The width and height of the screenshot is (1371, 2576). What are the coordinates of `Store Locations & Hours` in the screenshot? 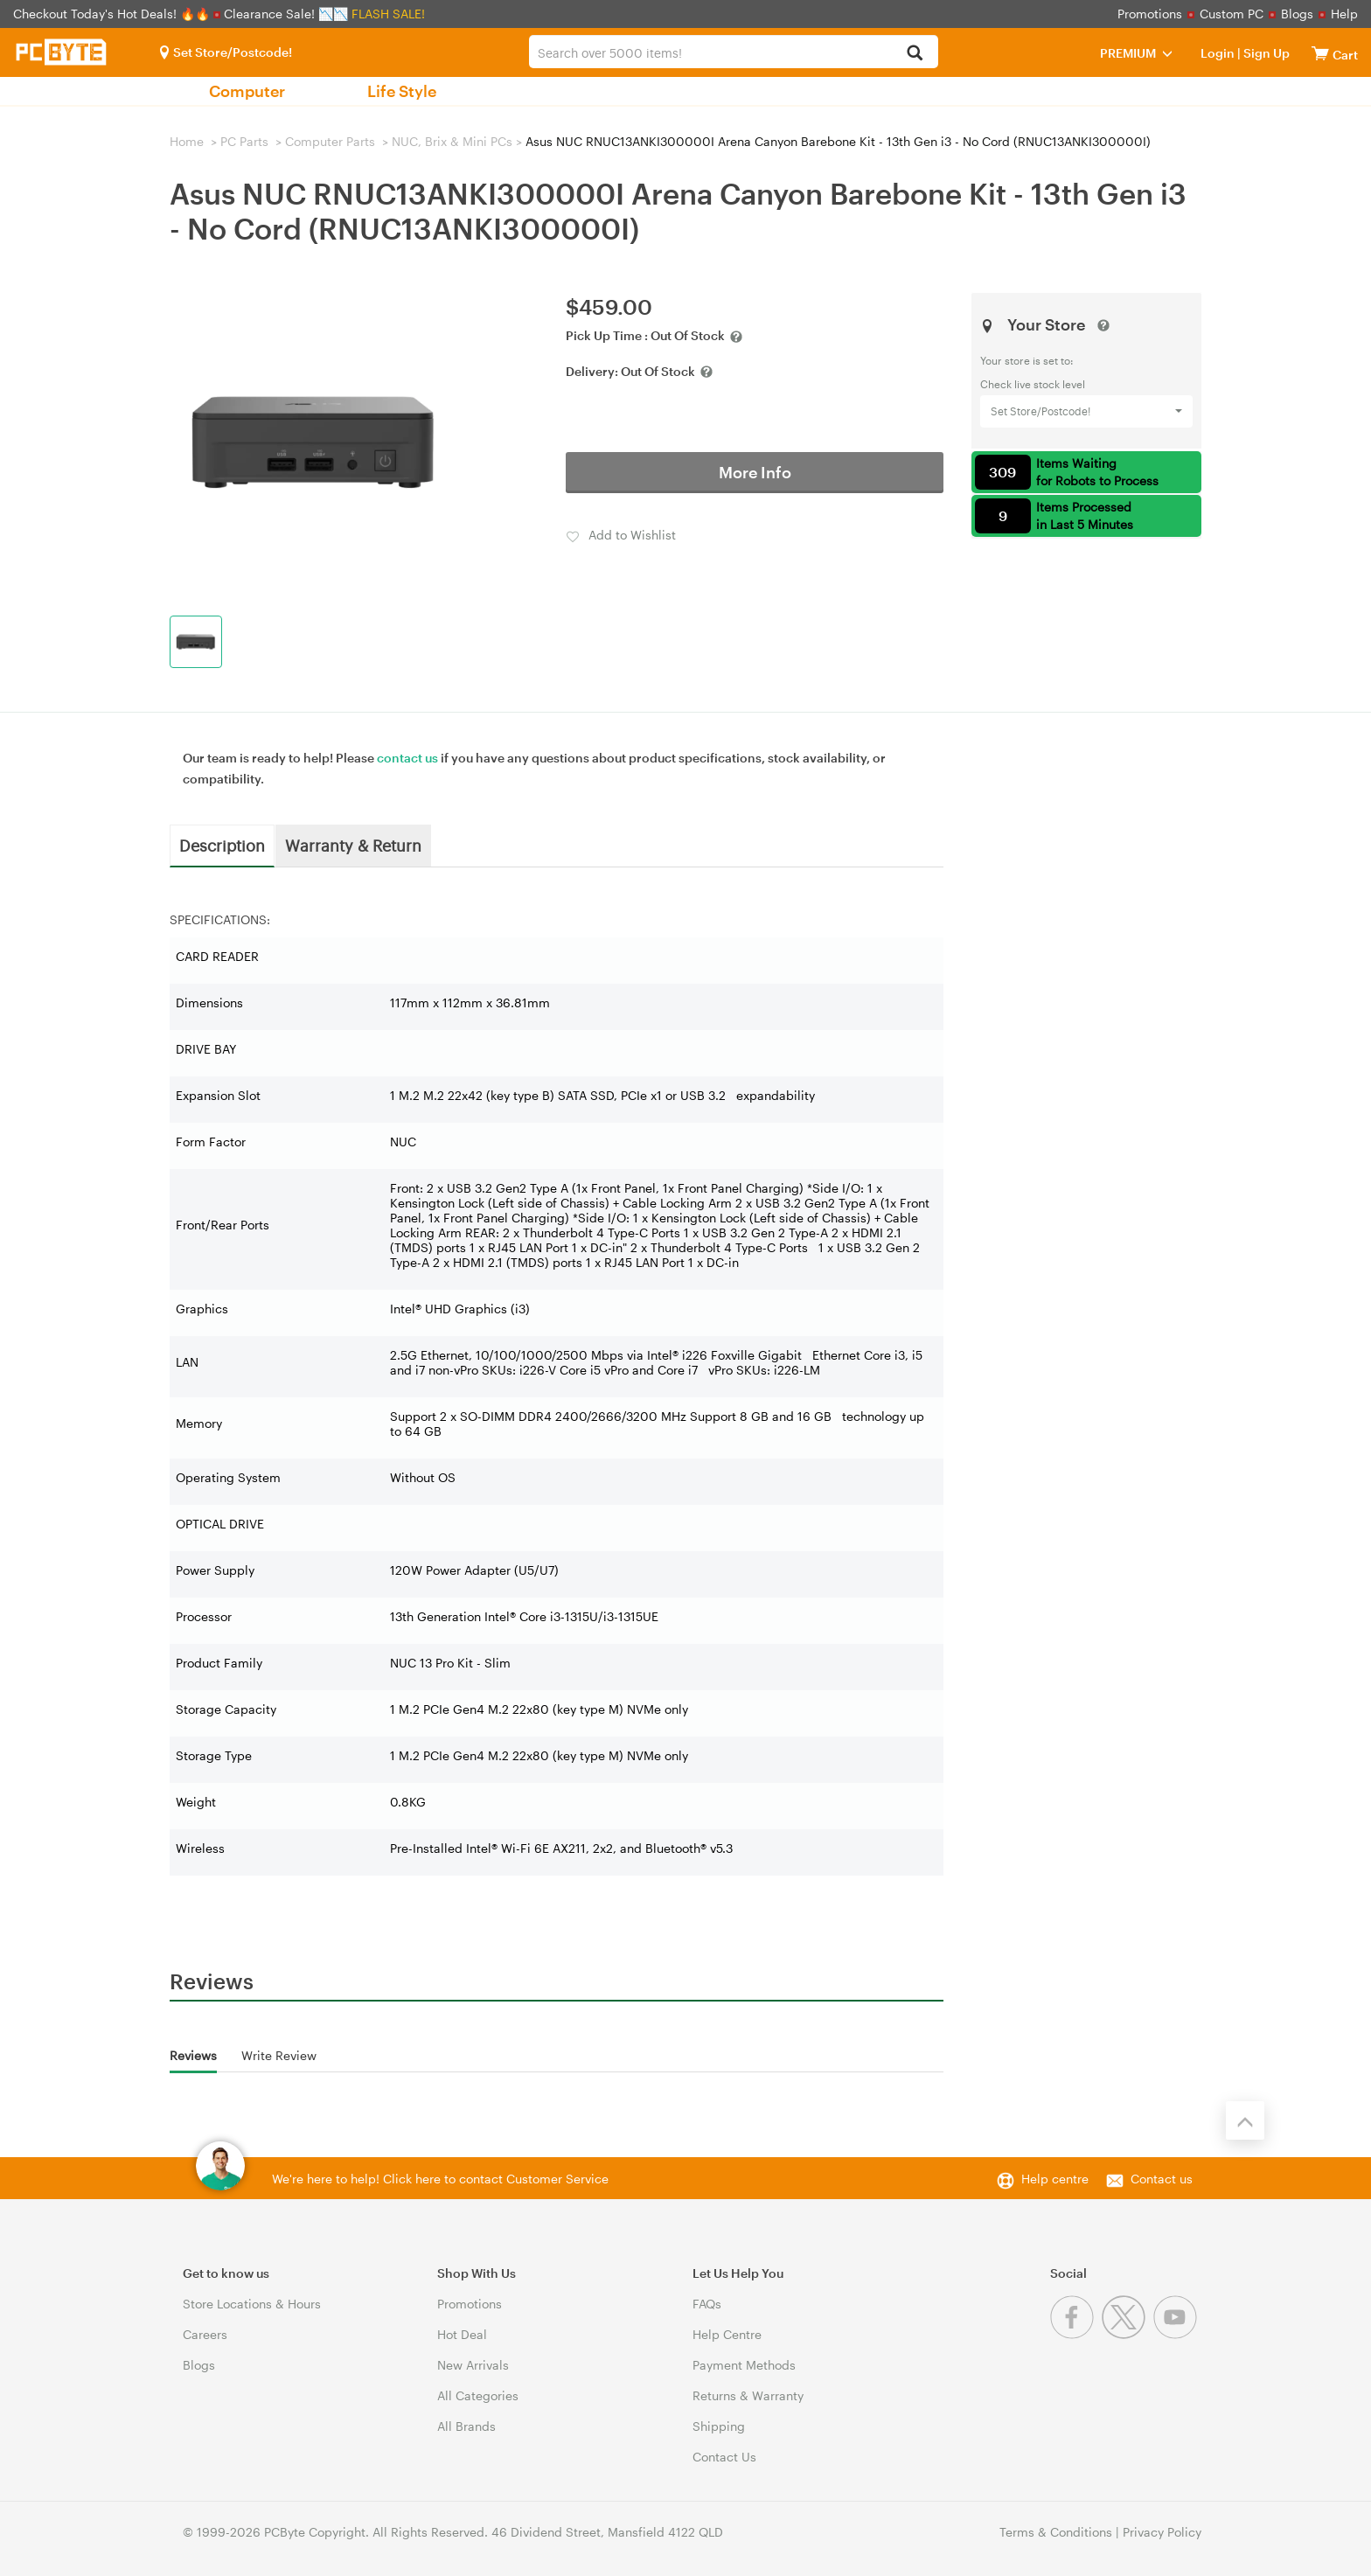 It's located at (252, 2303).